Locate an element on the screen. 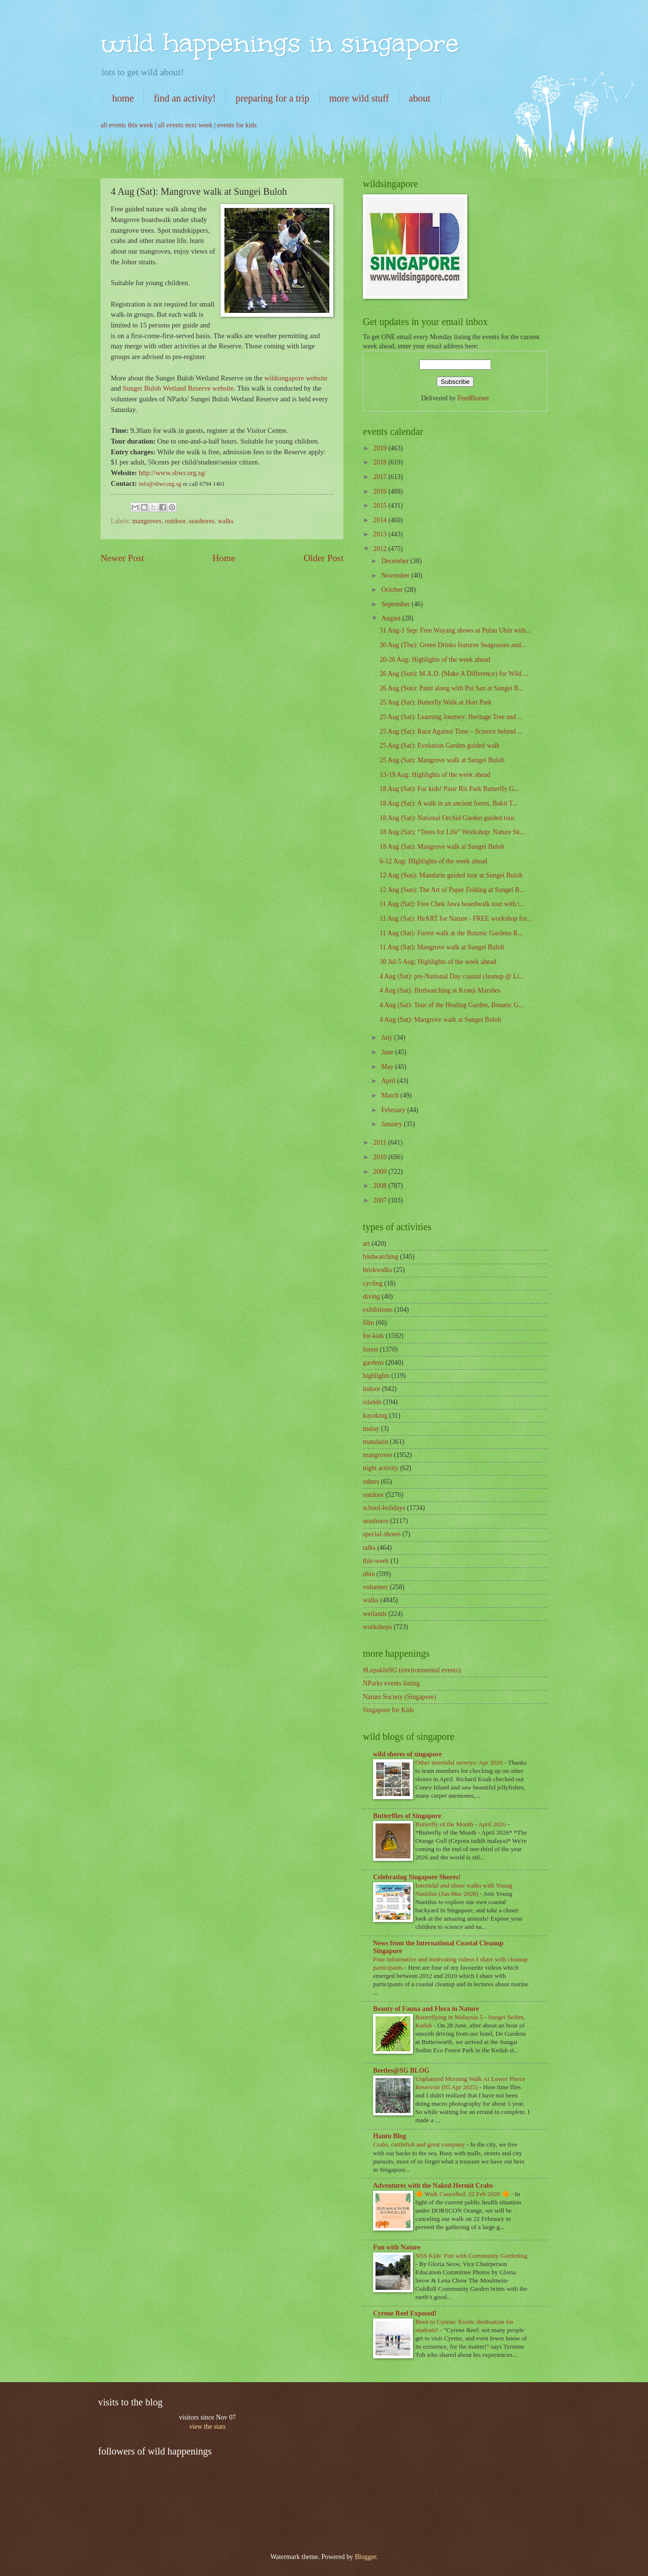 This screenshot has height=2576, width=648. 31 Aug-1 Sep: Free Wayang shows at Pulau Ubin with... is located at coordinates (454, 630).